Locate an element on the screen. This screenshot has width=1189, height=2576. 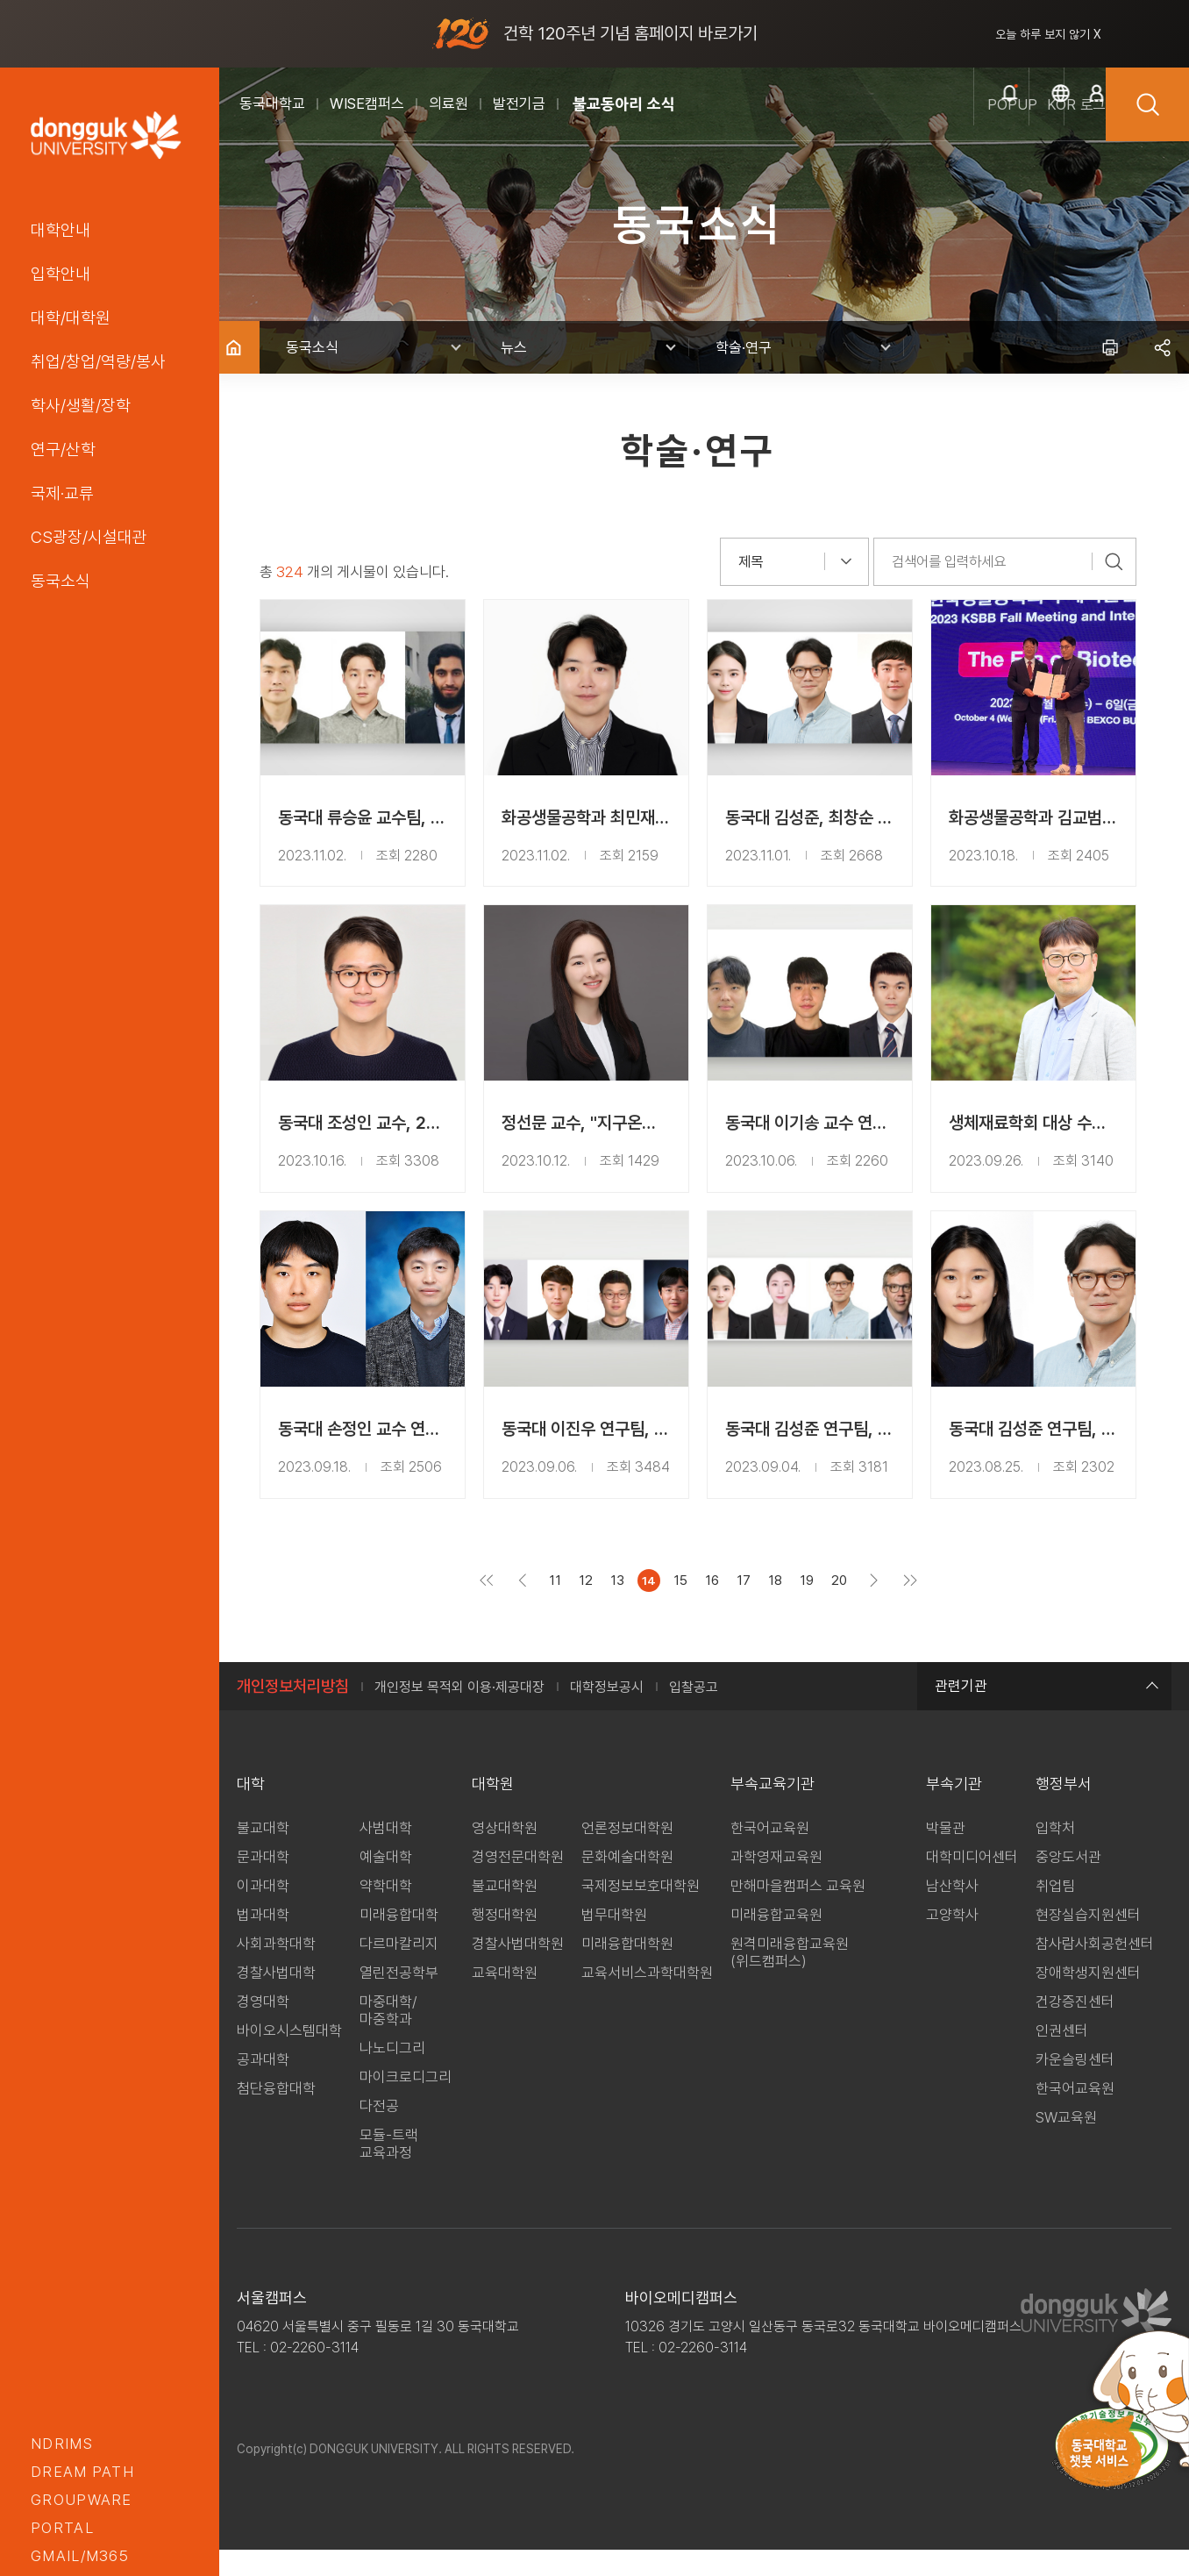
원격미래융합교육원(위드캠퍼스) is located at coordinates (789, 1978).